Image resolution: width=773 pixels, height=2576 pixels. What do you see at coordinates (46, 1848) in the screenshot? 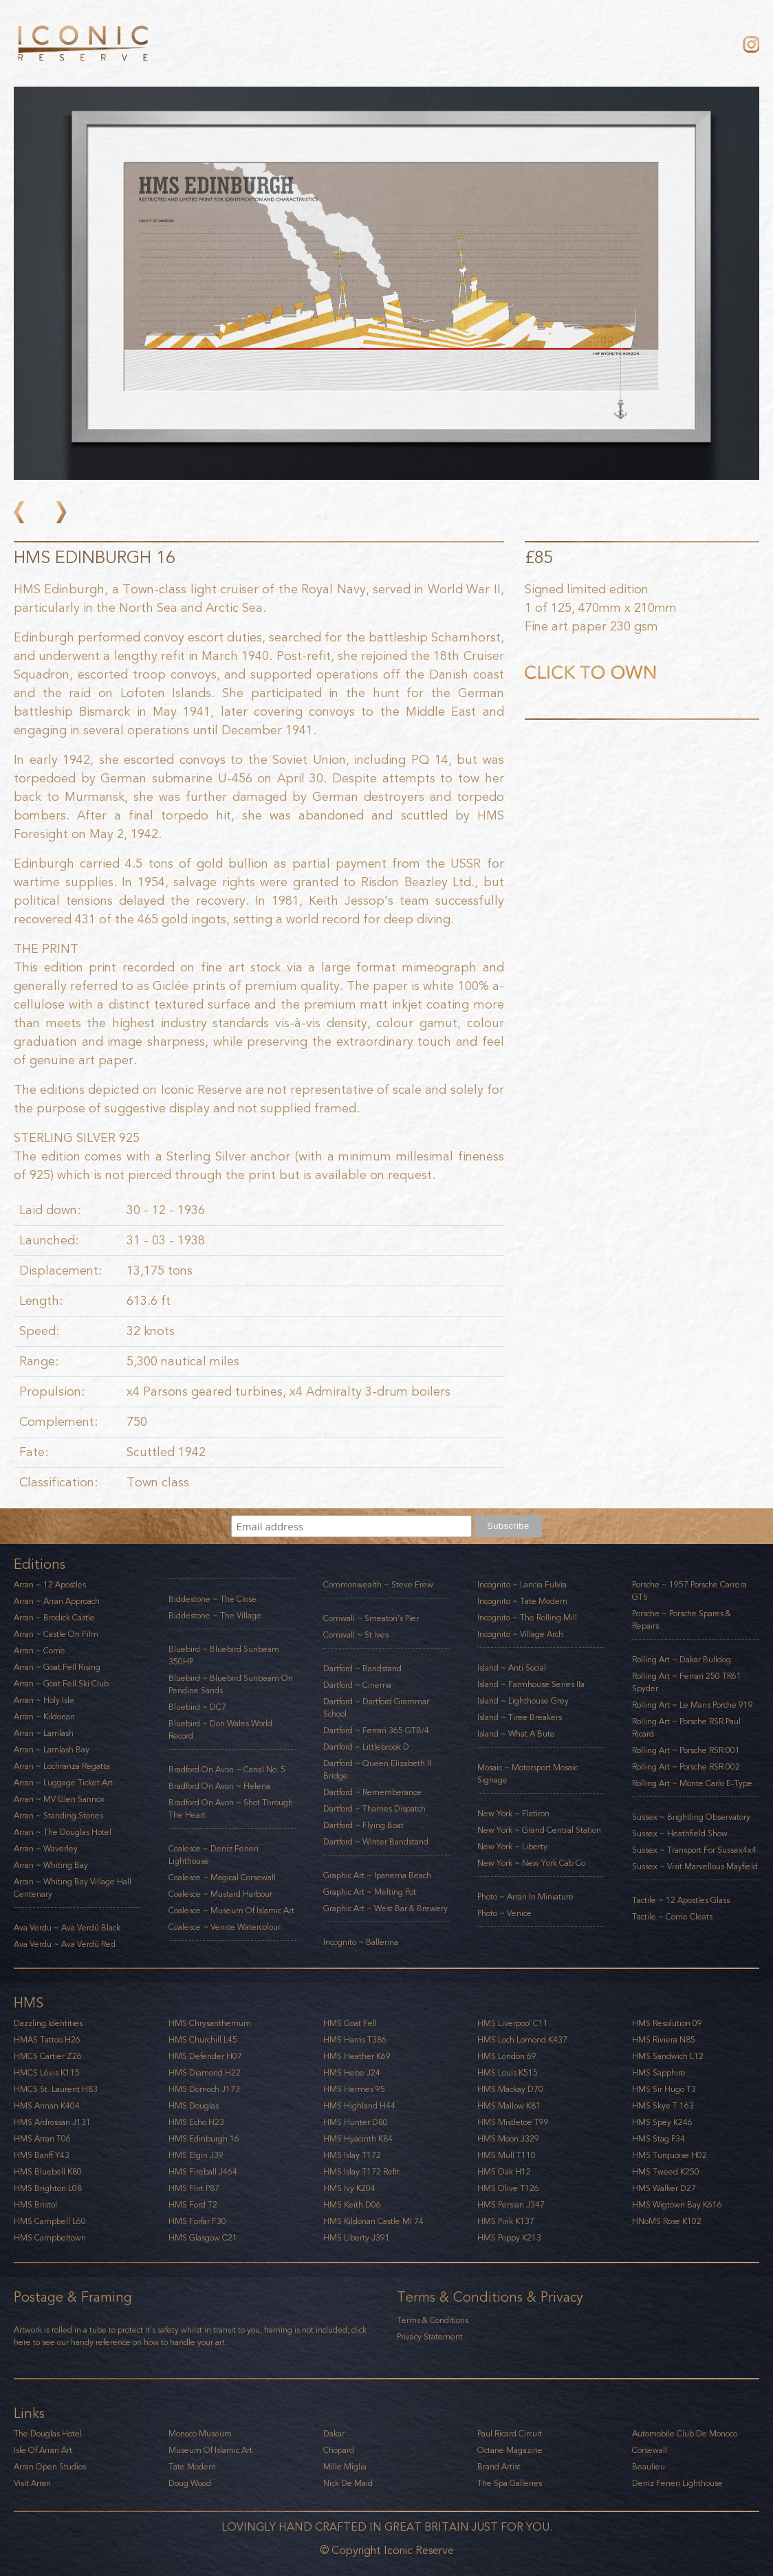
I see `Arran ~ Waverley` at bounding box center [46, 1848].